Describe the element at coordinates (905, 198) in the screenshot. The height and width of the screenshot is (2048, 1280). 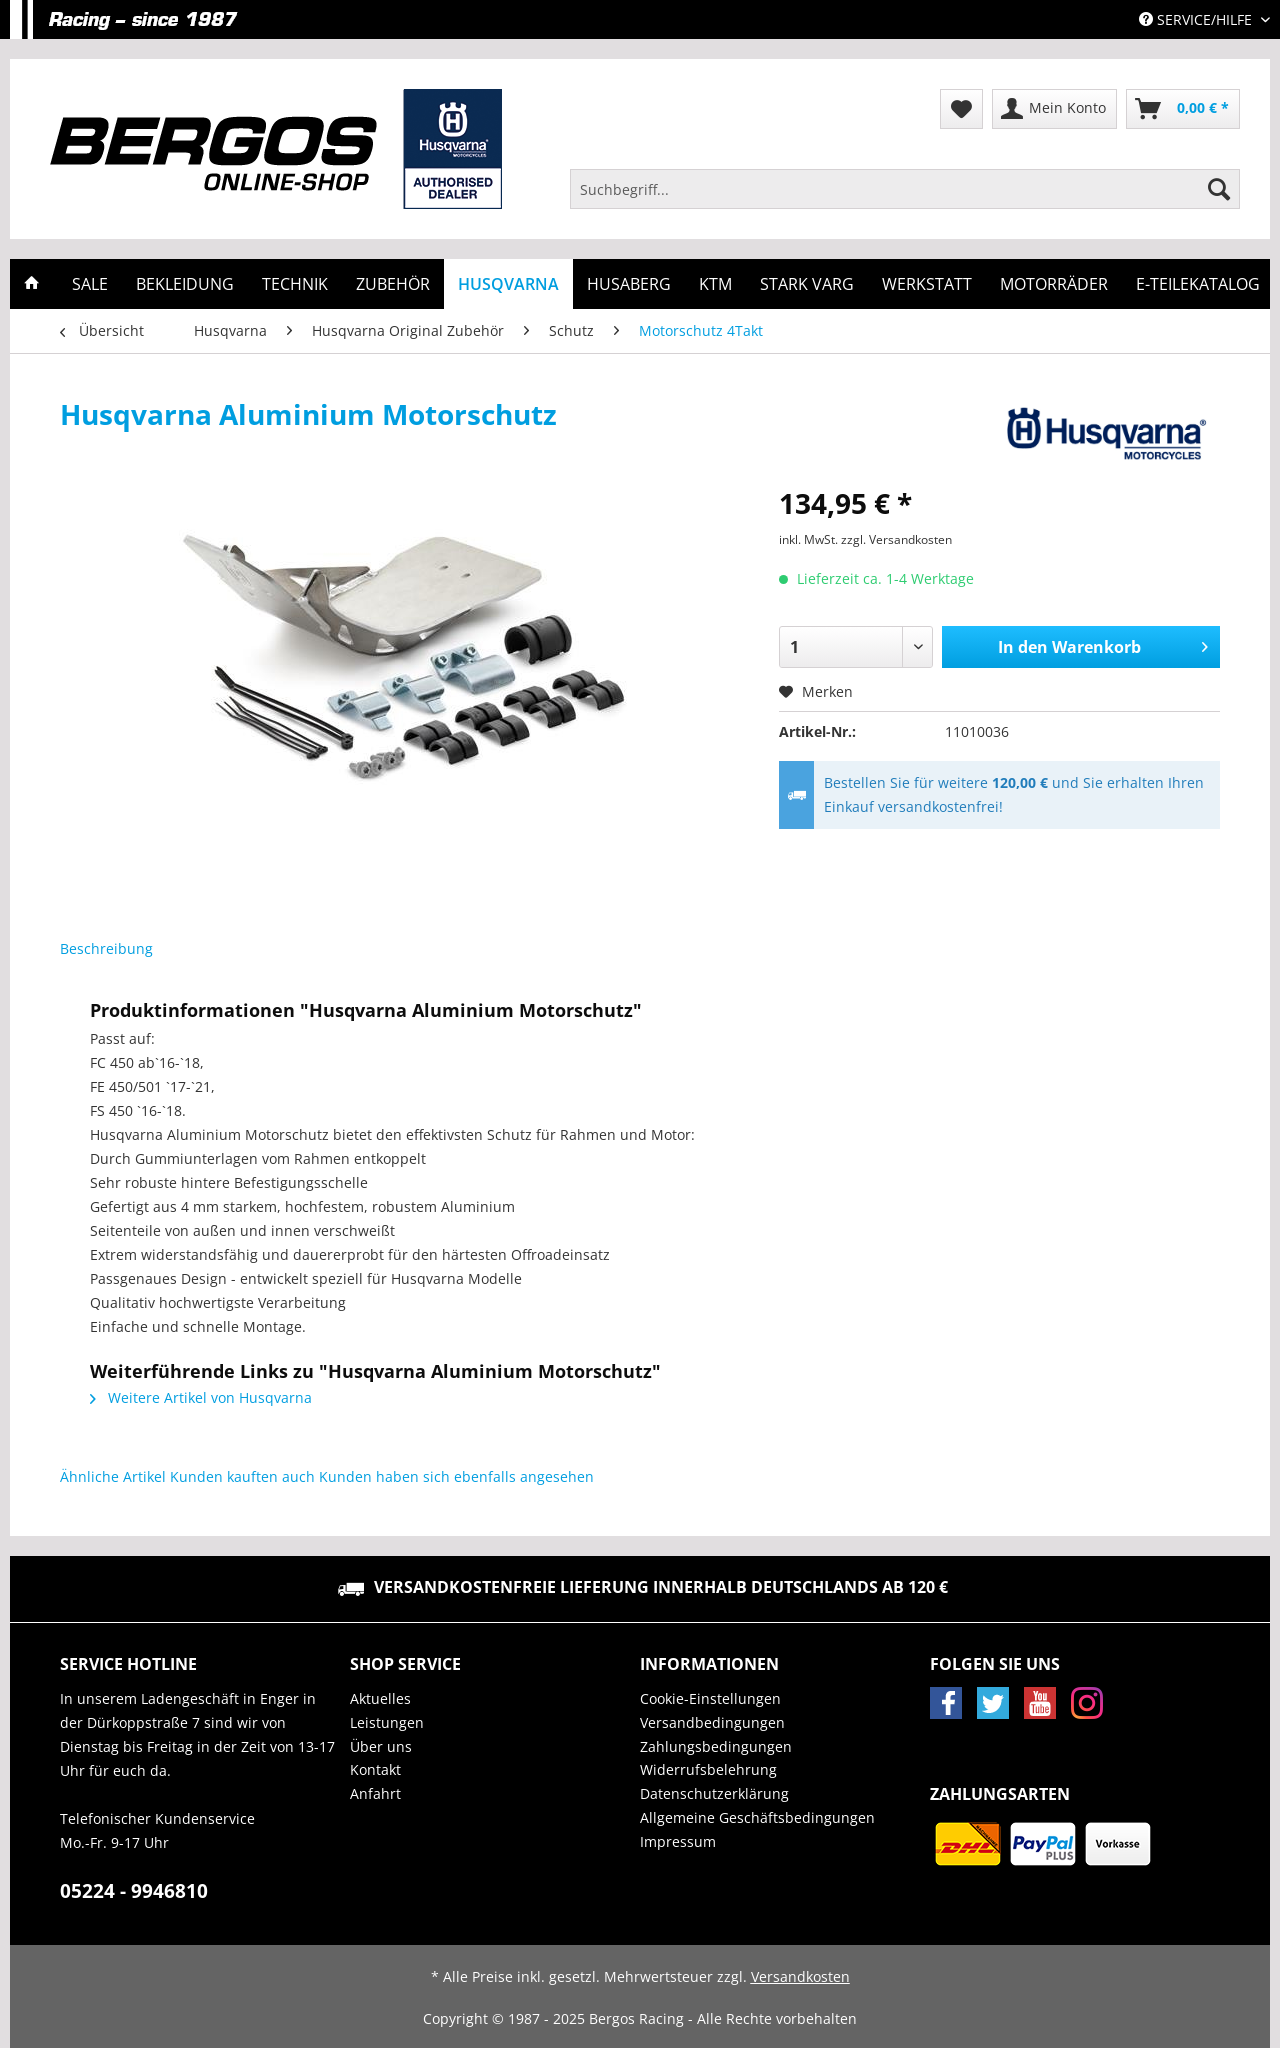
I see `[menuitem]` at that location.